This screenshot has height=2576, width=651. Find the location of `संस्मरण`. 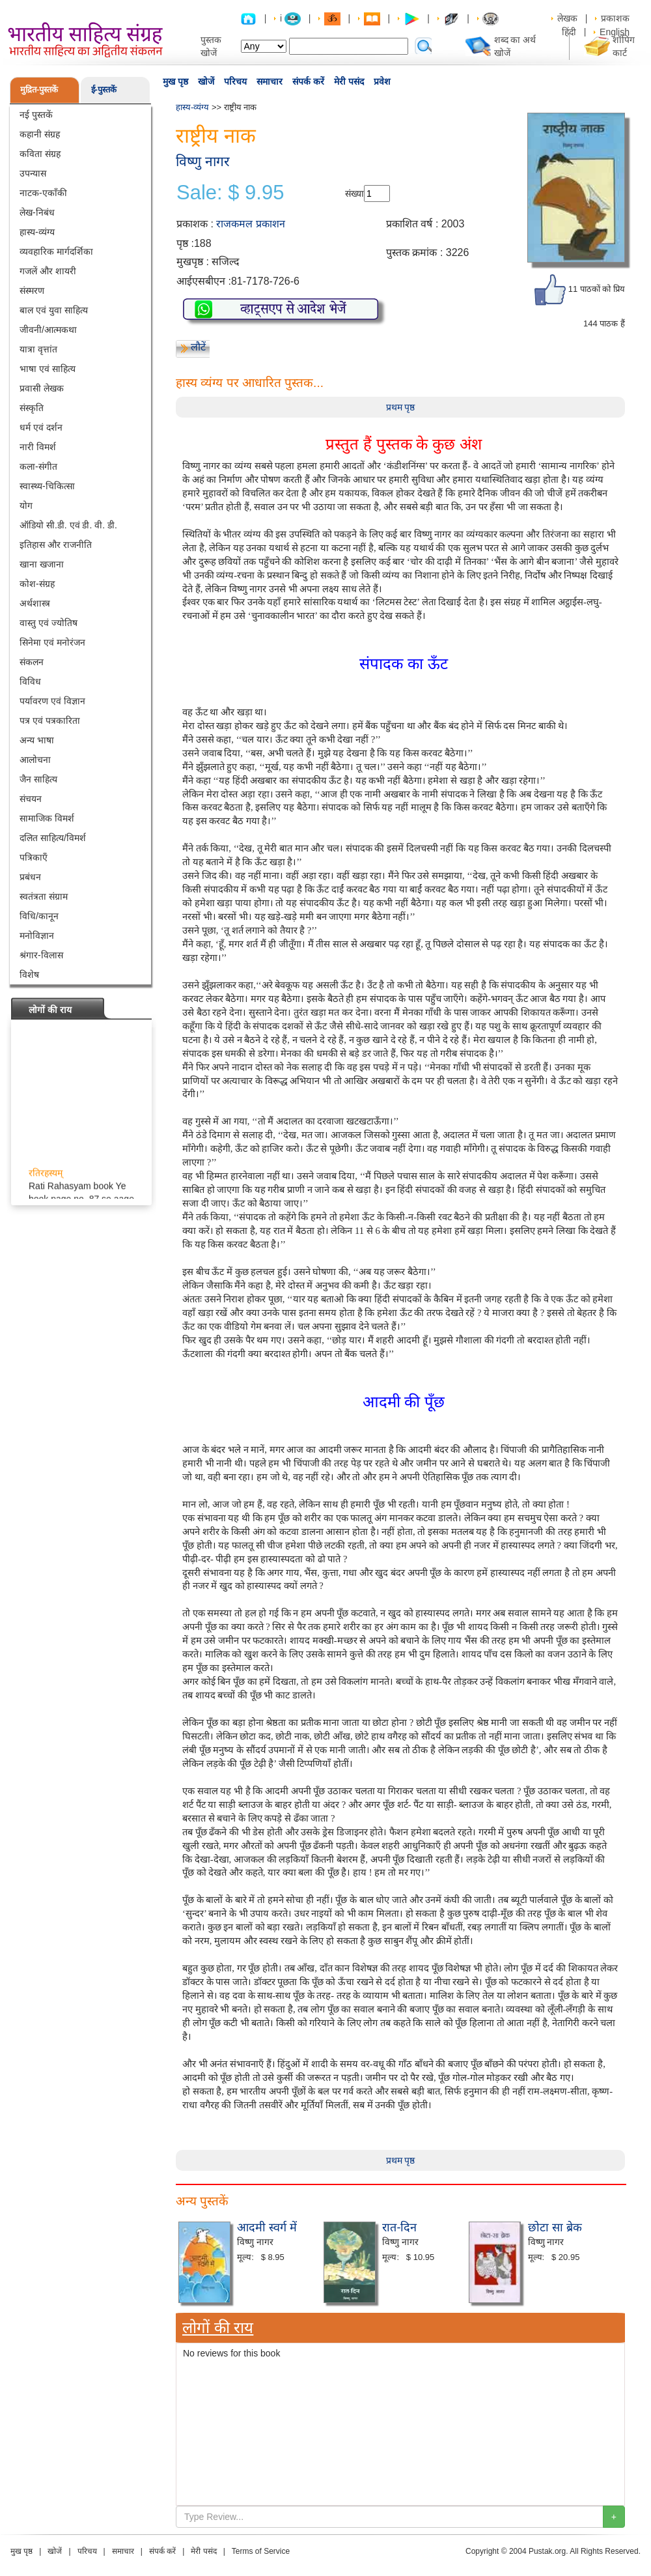

संस्मरण is located at coordinates (32, 290).